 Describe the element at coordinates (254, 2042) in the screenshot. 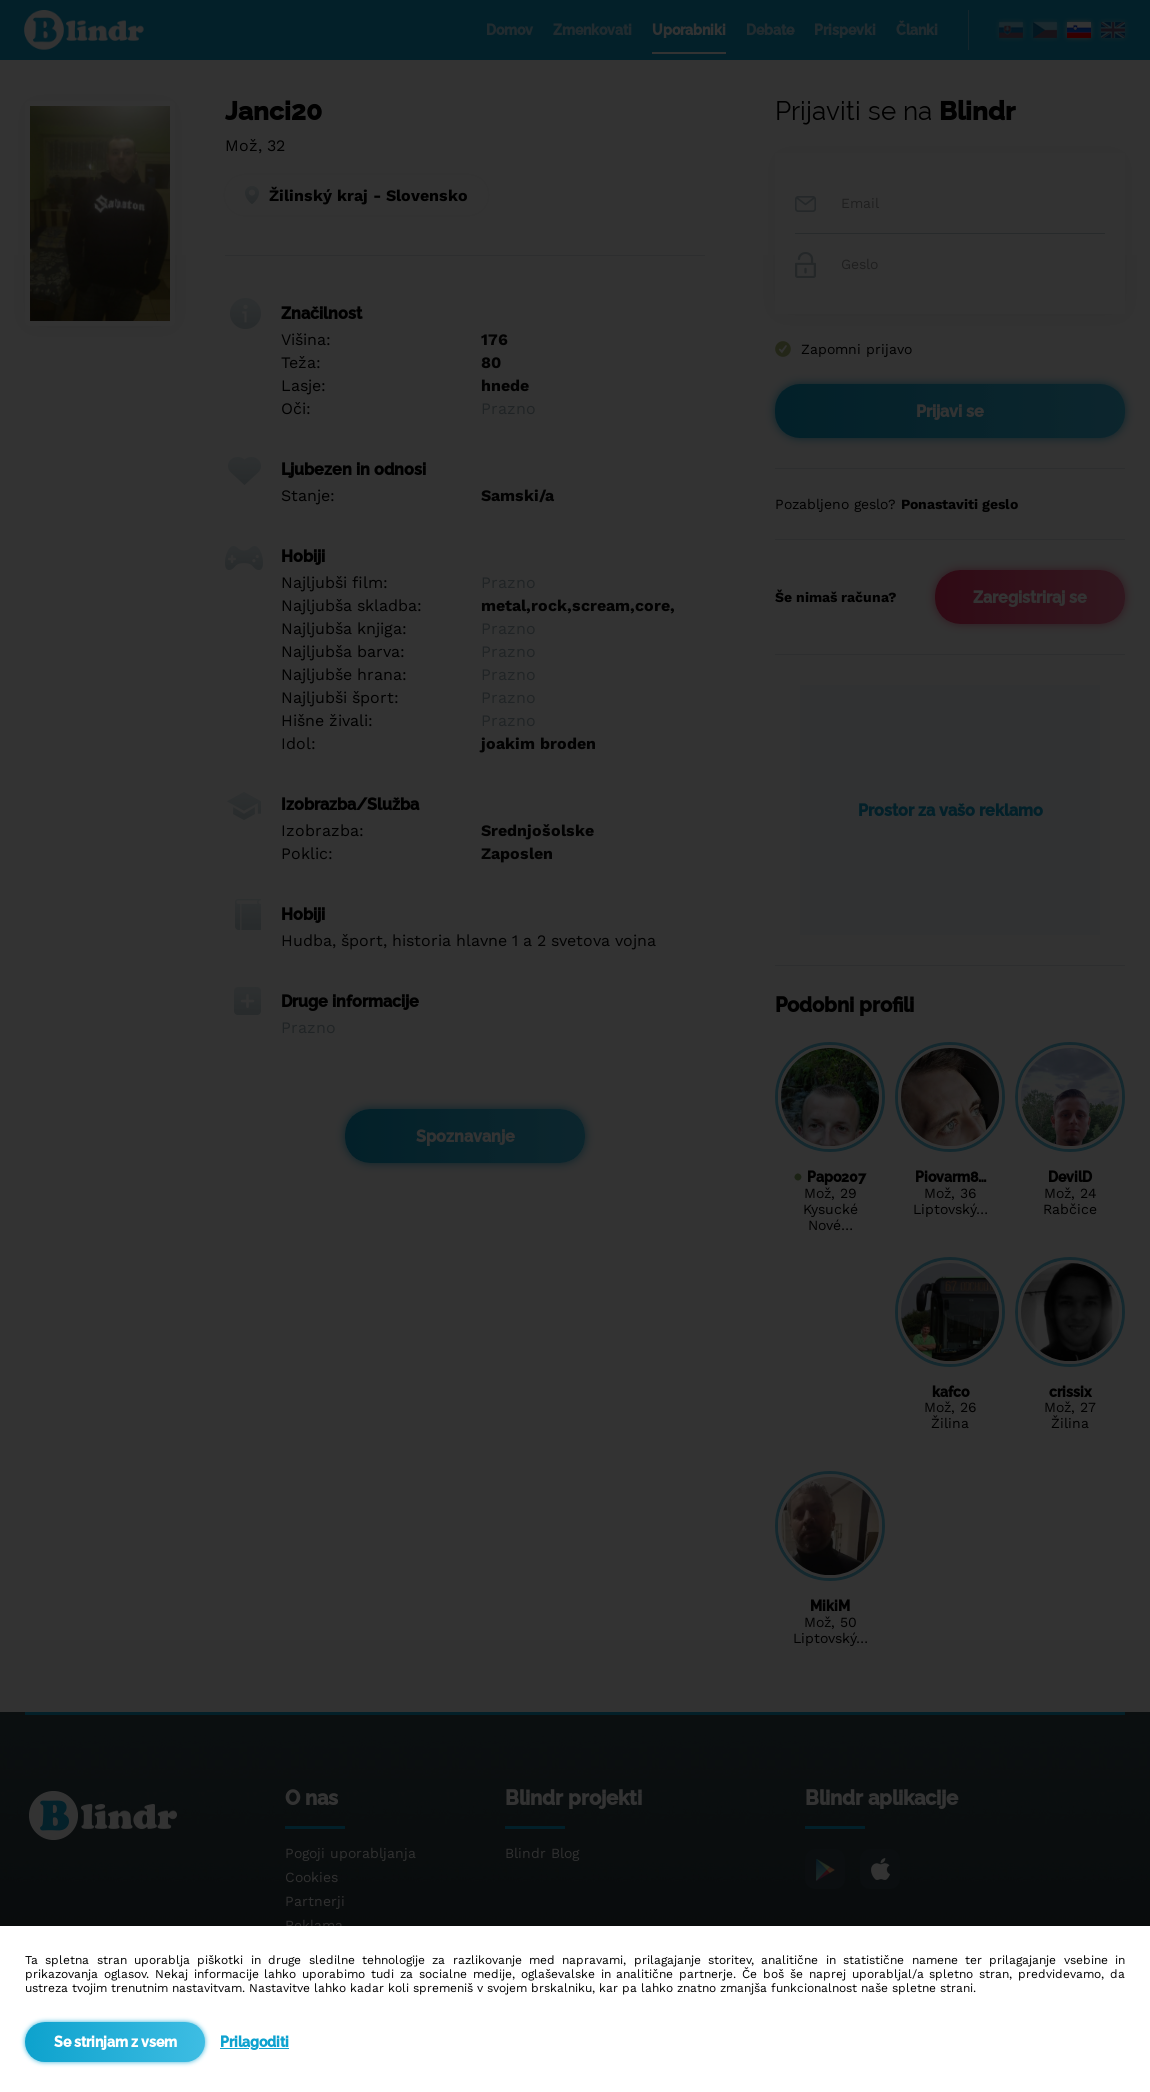

I see `Prilagoditi` at that location.